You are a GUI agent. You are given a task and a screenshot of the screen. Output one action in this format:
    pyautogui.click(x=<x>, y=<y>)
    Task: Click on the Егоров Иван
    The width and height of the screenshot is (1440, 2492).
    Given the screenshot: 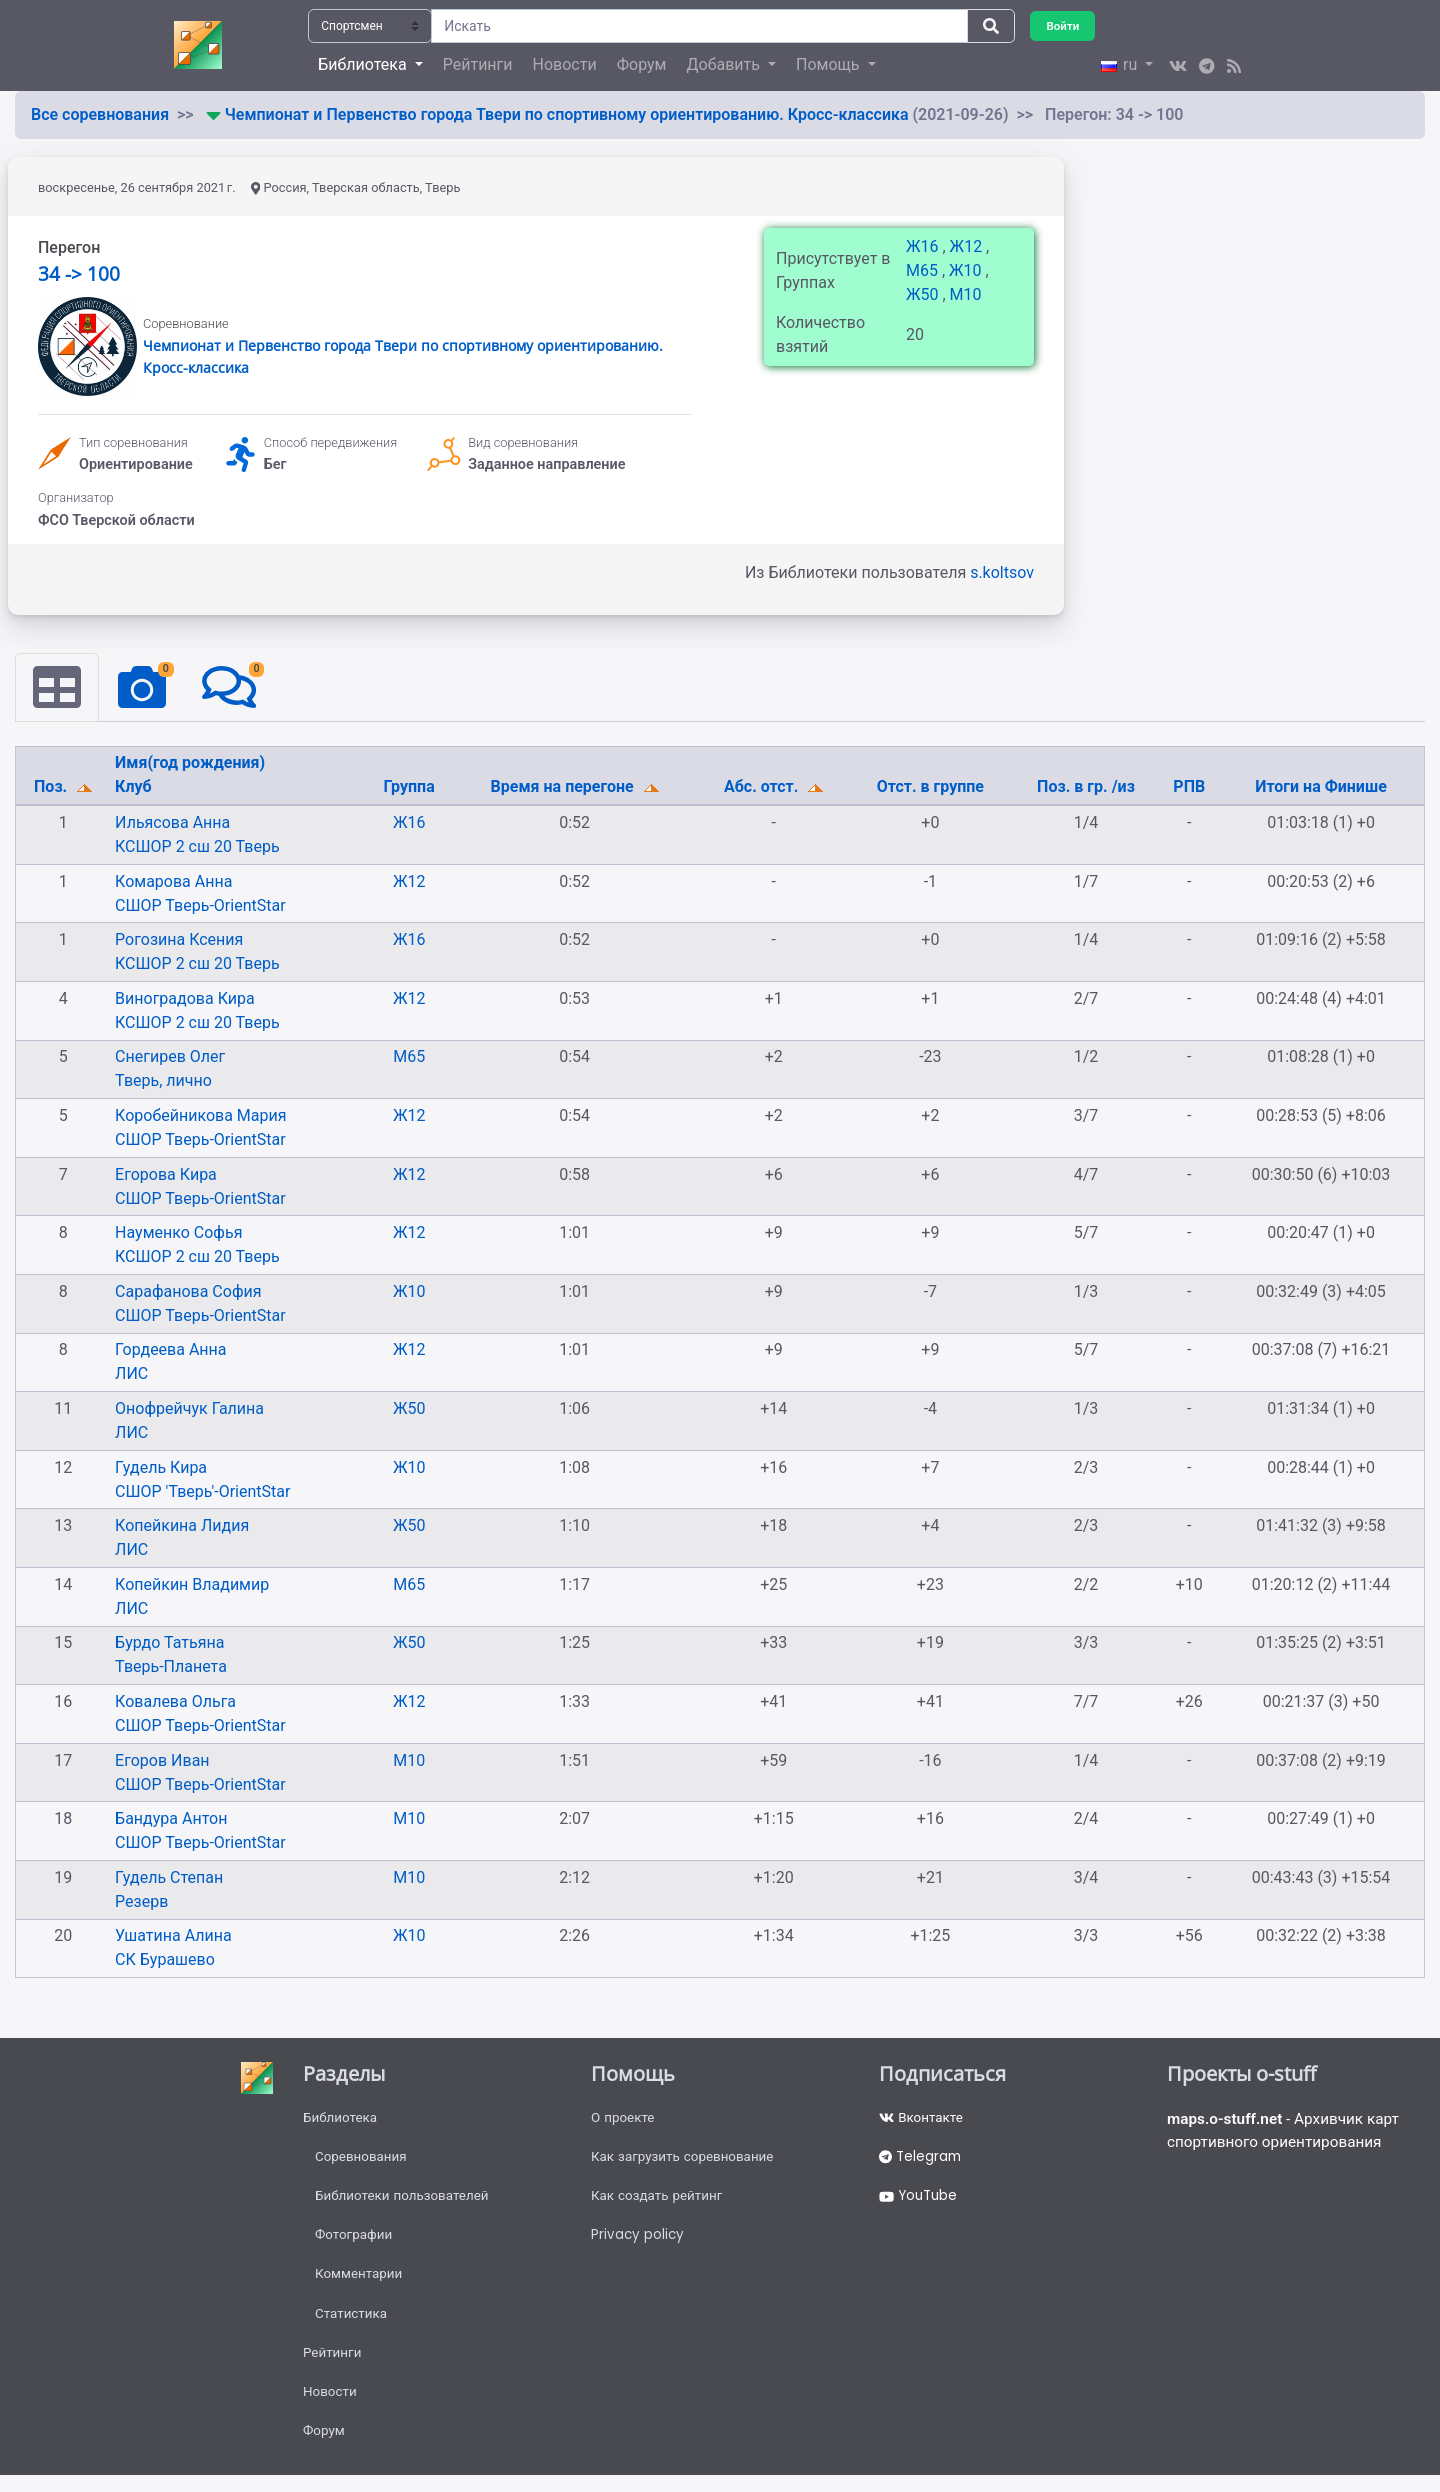 What is the action you would take?
    pyautogui.click(x=162, y=1760)
    